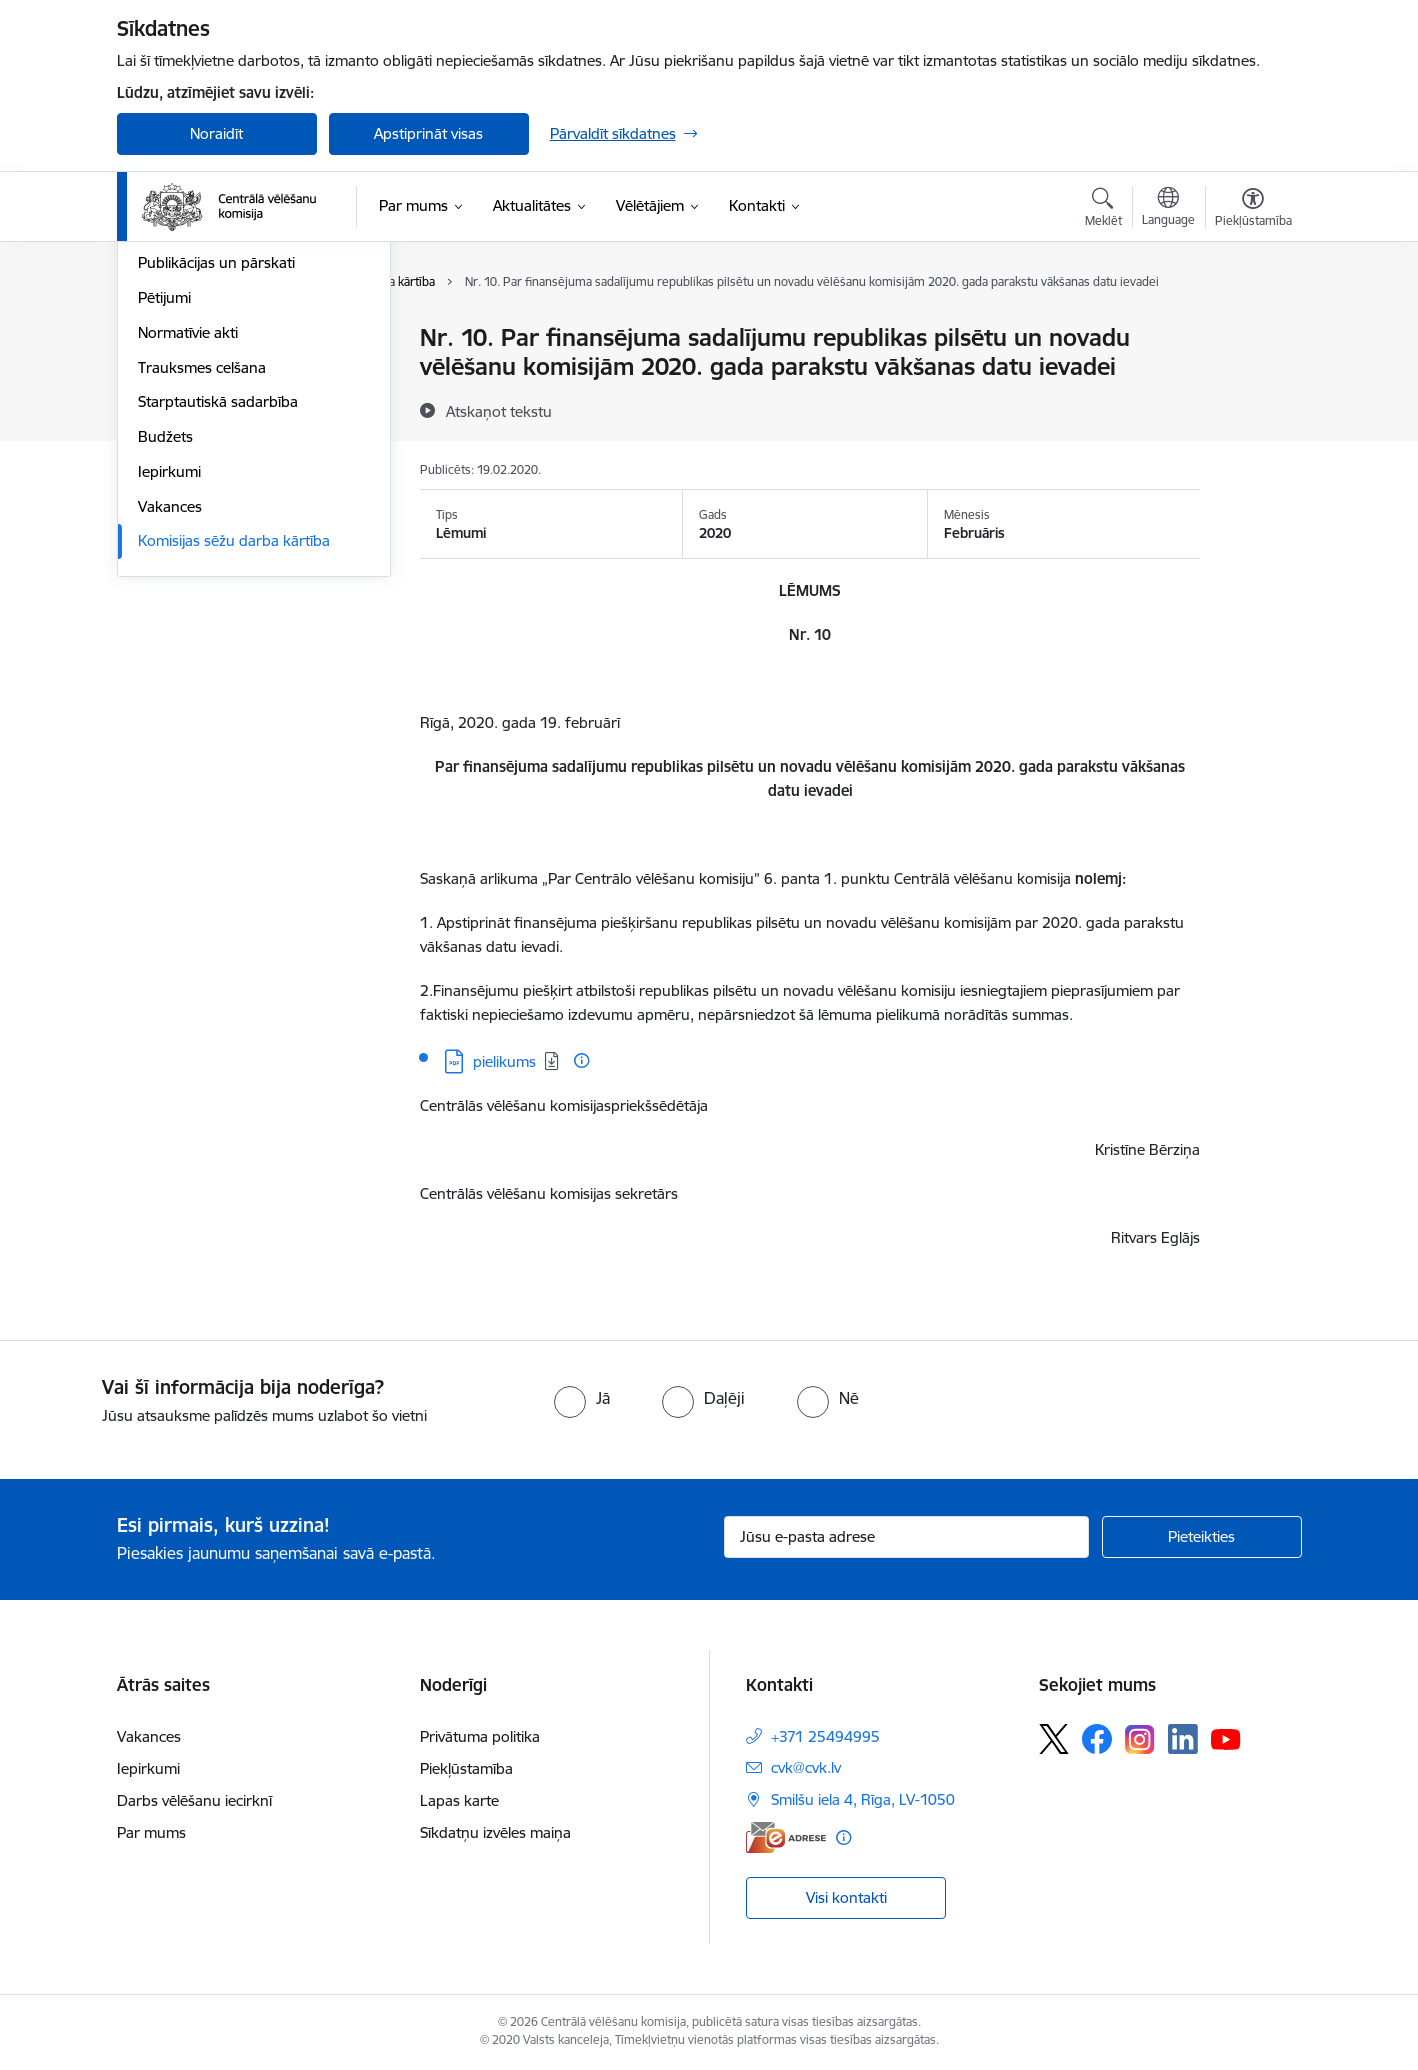 This screenshot has height=2070, width=1418. Describe the element at coordinates (216, 133) in the screenshot. I see `Noraidīt` at that location.